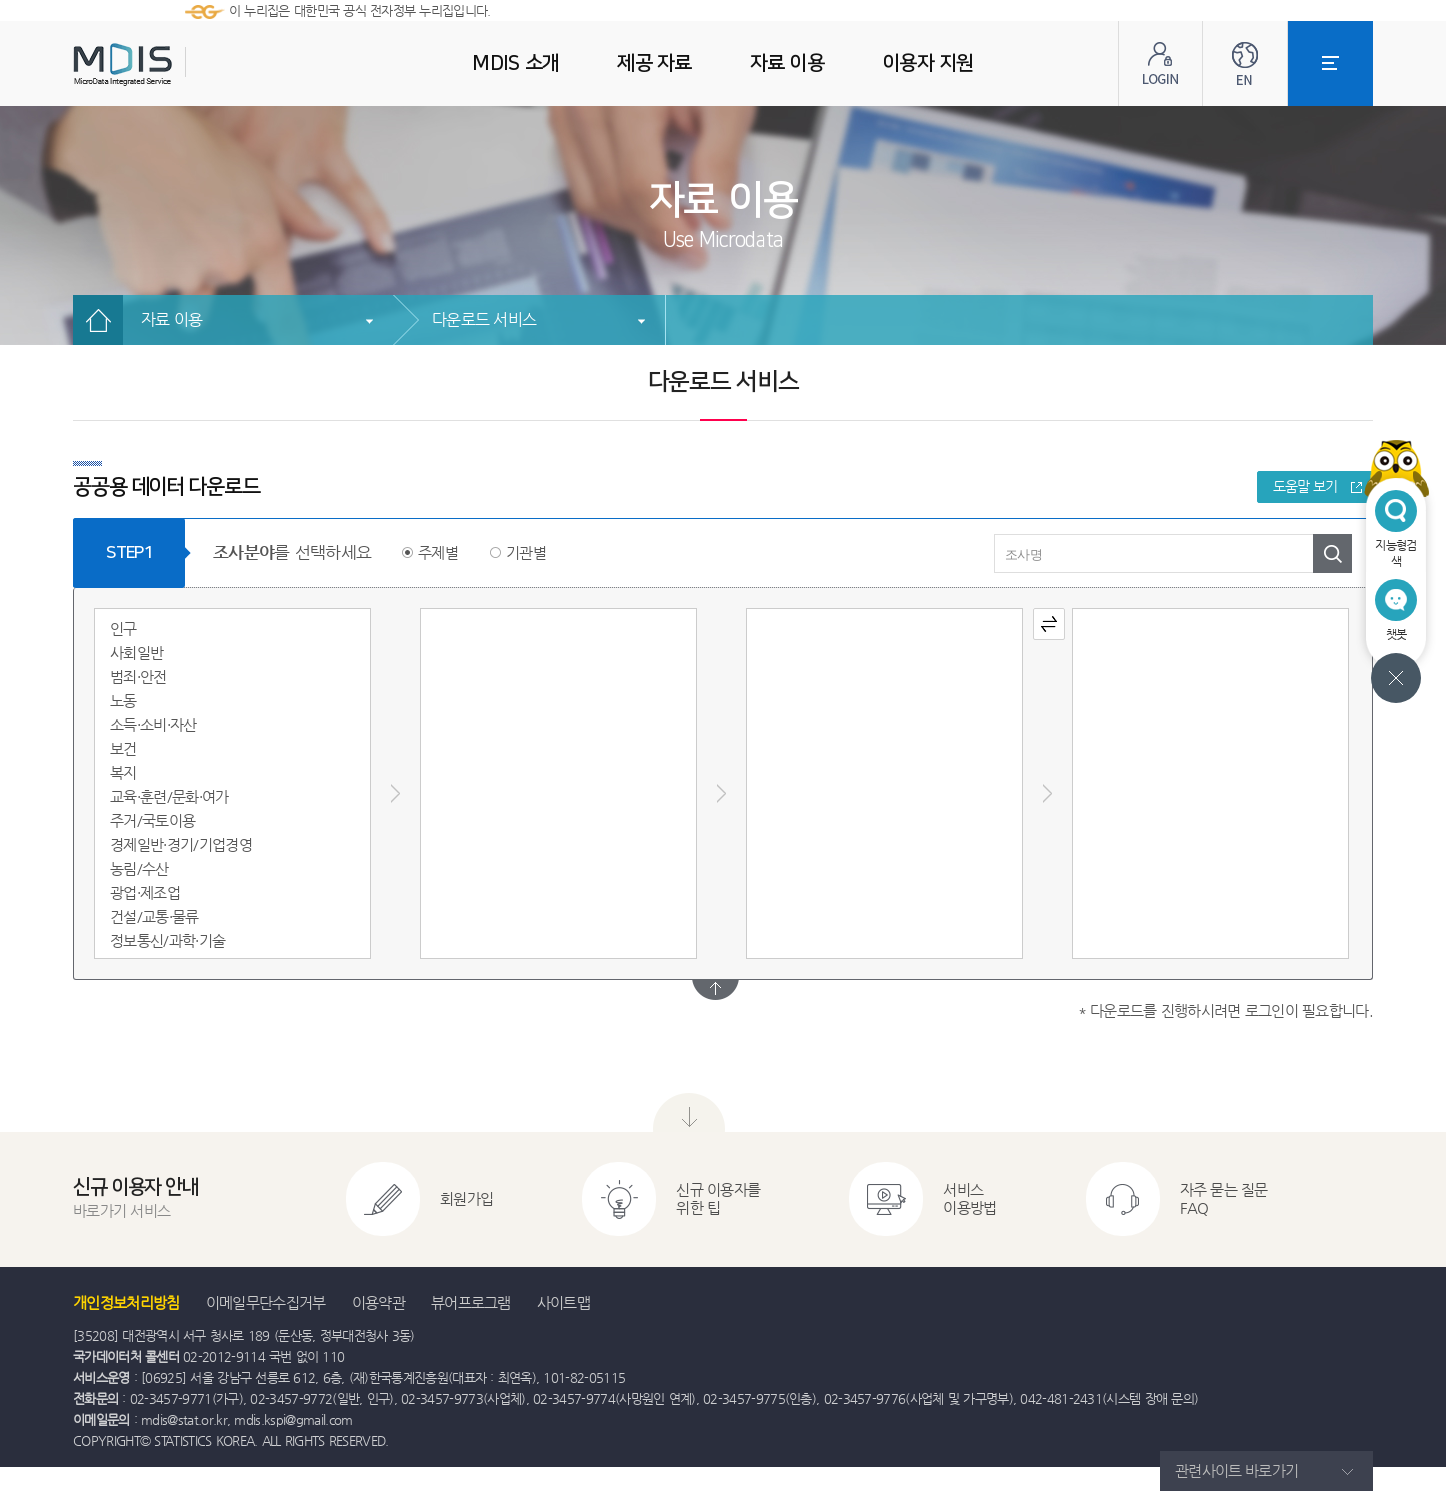  What do you see at coordinates (167, 940) in the screenshot?
I see `정보통신/과학·기술` at bounding box center [167, 940].